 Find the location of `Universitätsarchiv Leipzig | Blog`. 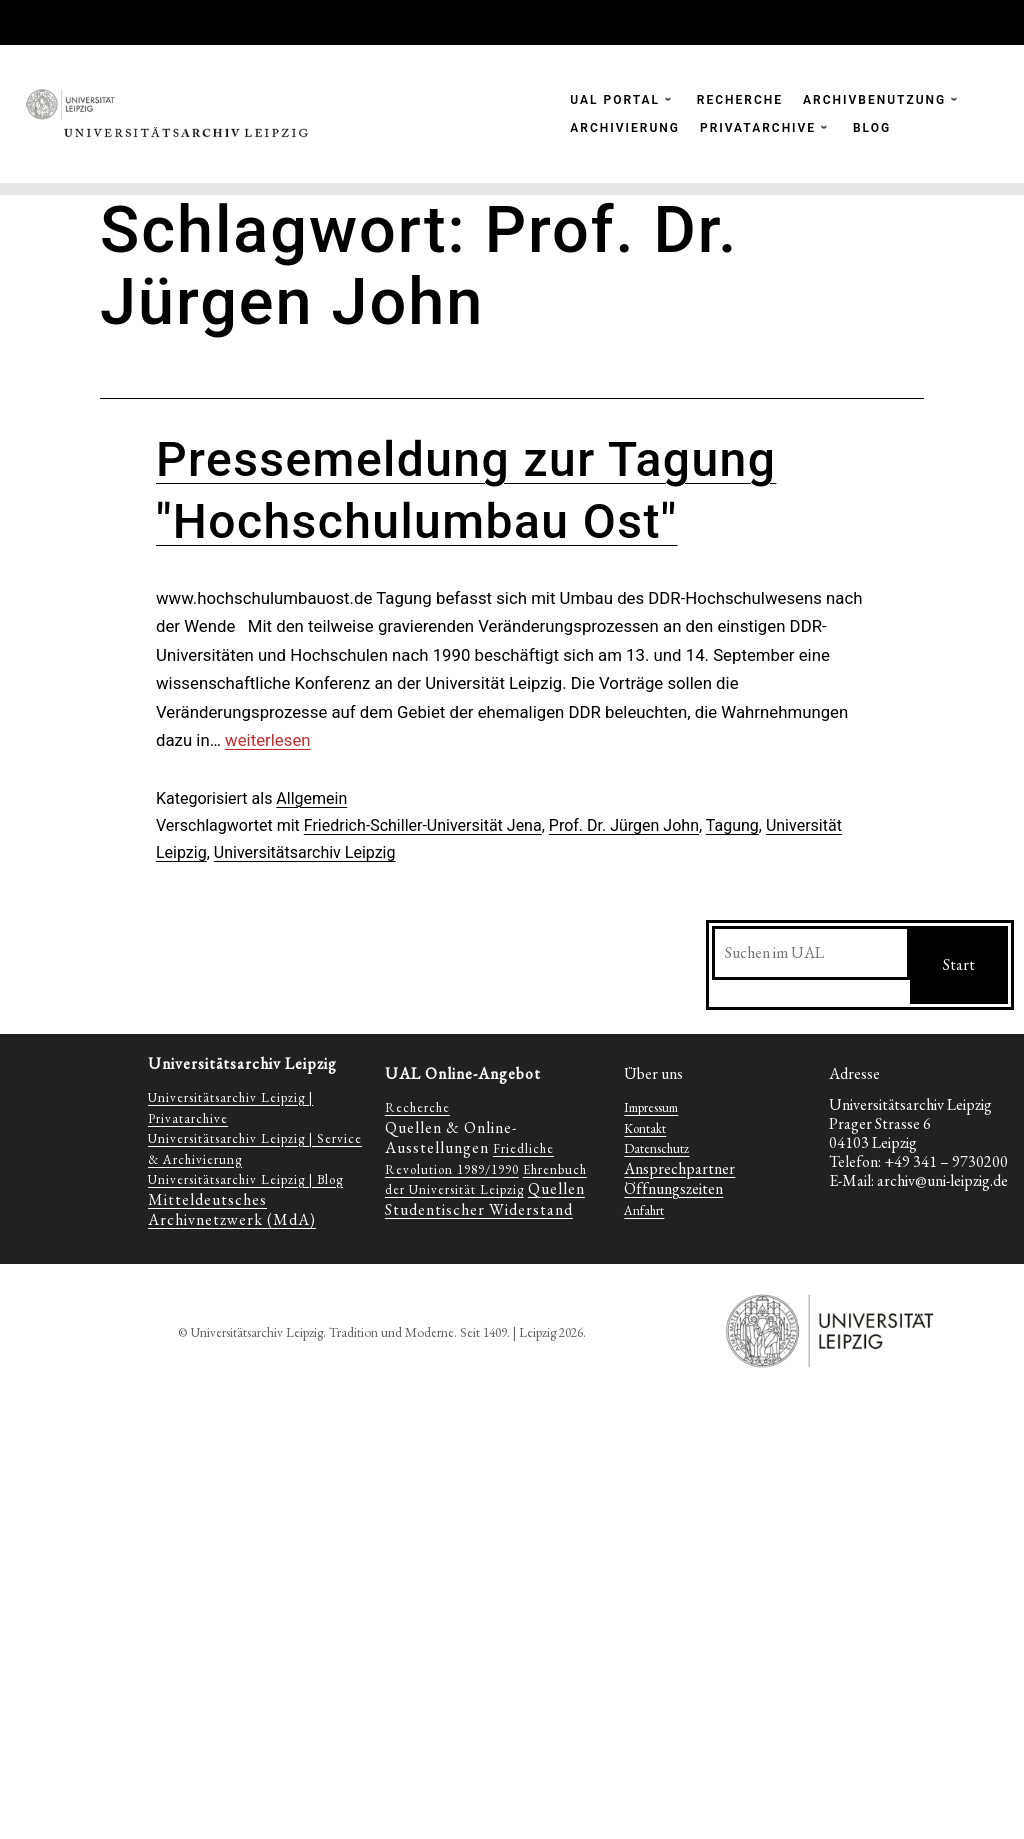

Universitätsarchiv Leipzig | Blog is located at coordinates (245, 1179).